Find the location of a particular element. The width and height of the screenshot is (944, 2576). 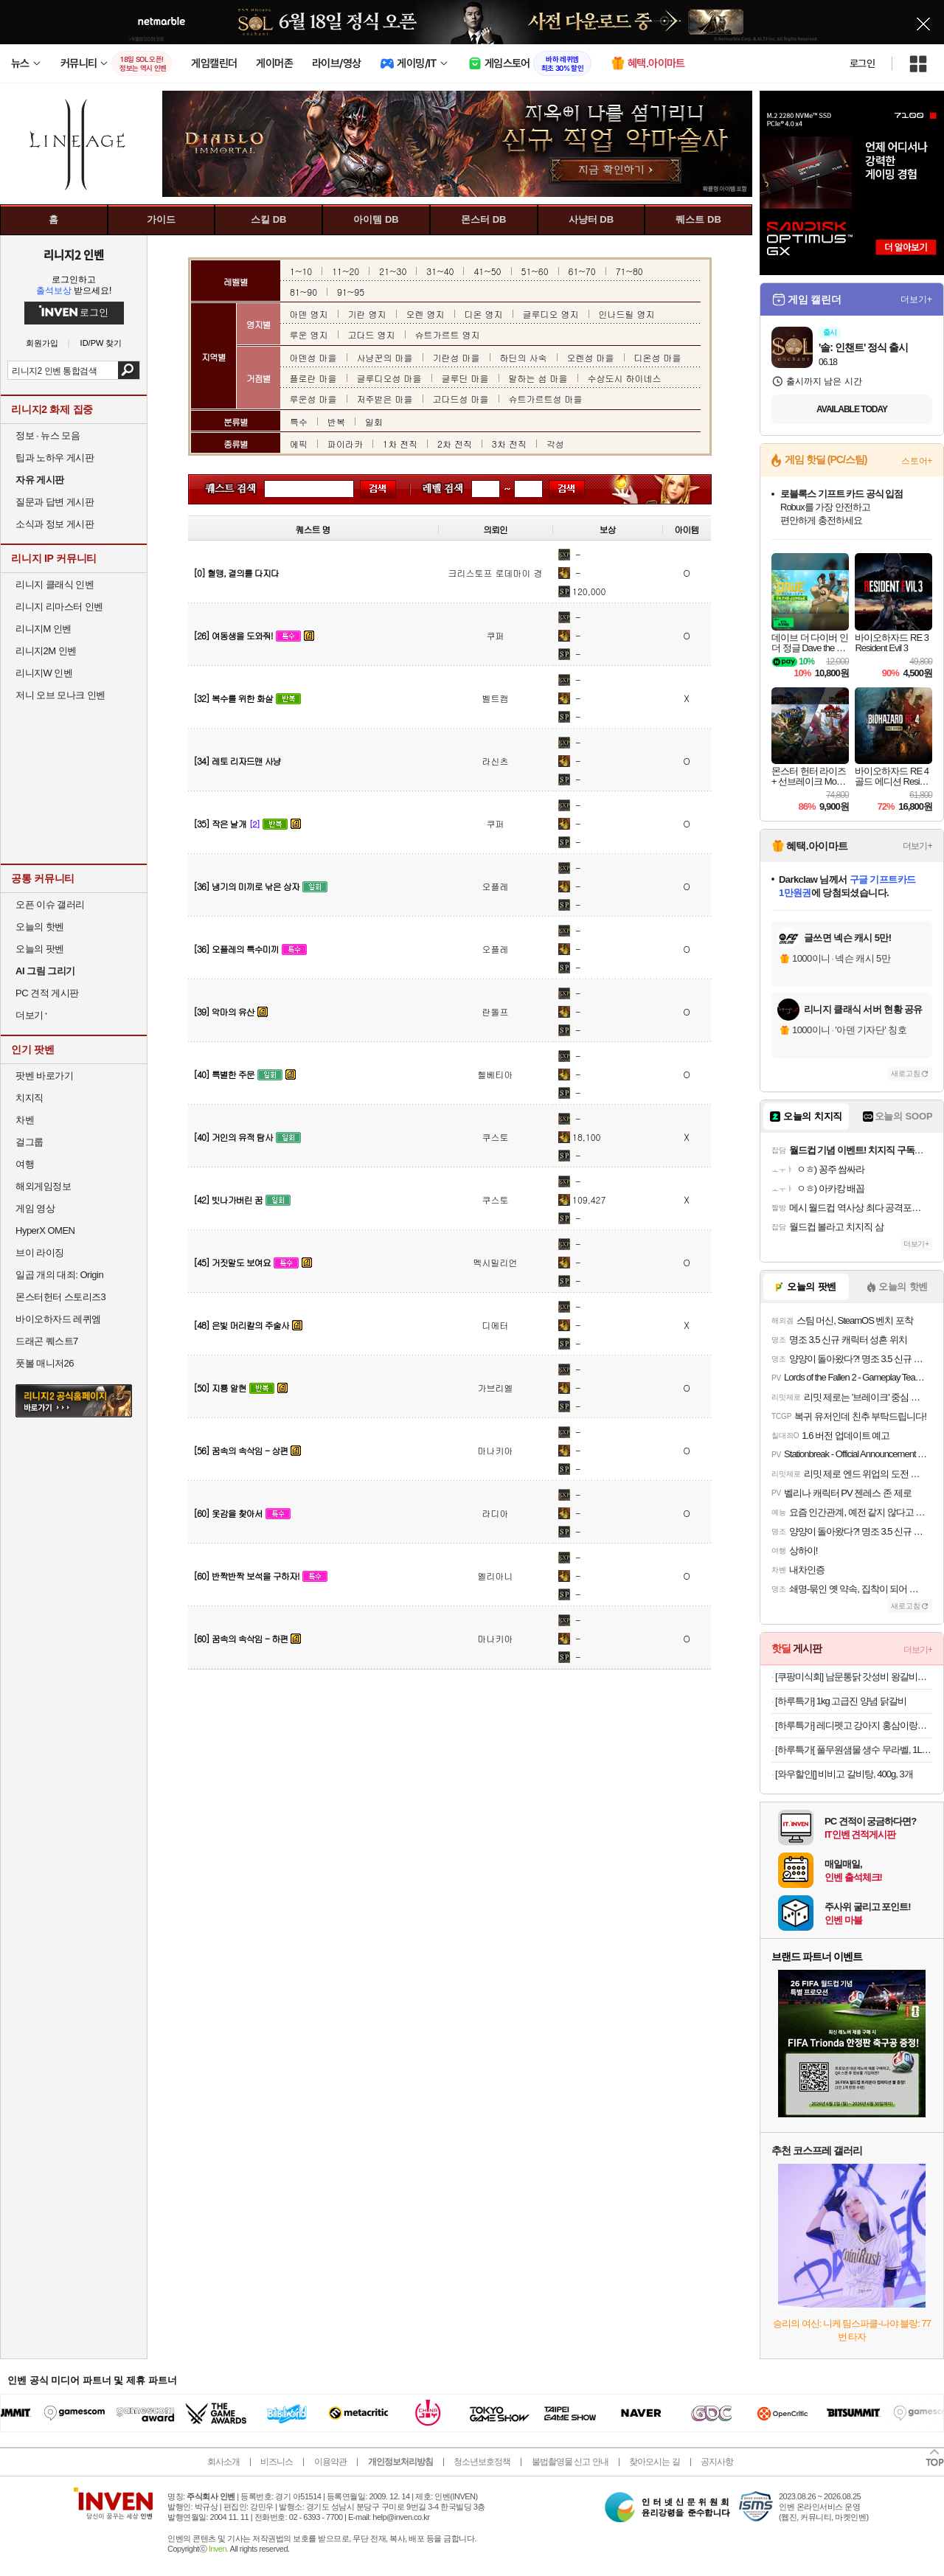

리니지 리마스터 인벤 is located at coordinates (59, 606).